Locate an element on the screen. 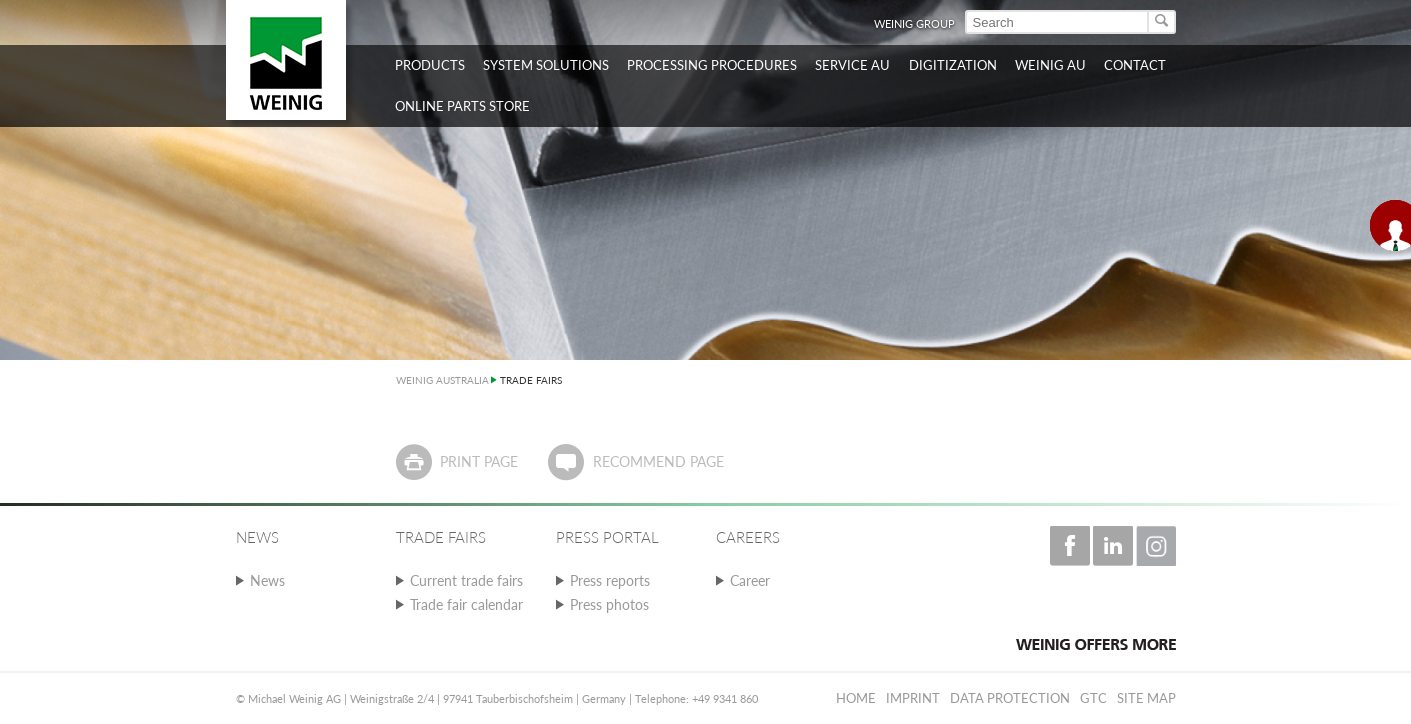  Current trade fairs is located at coordinates (466, 580).